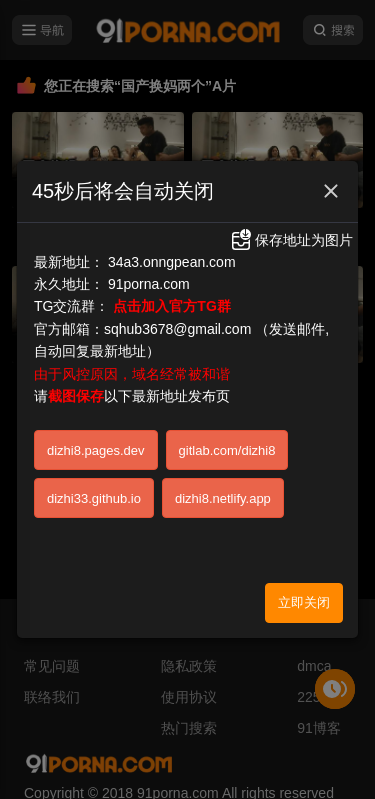 Image resolution: width=375 pixels, height=799 pixels. What do you see at coordinates (227, 436) in the screenshot?
I see `gitlab.com/dizhi8` at bounding box center [227, 436].